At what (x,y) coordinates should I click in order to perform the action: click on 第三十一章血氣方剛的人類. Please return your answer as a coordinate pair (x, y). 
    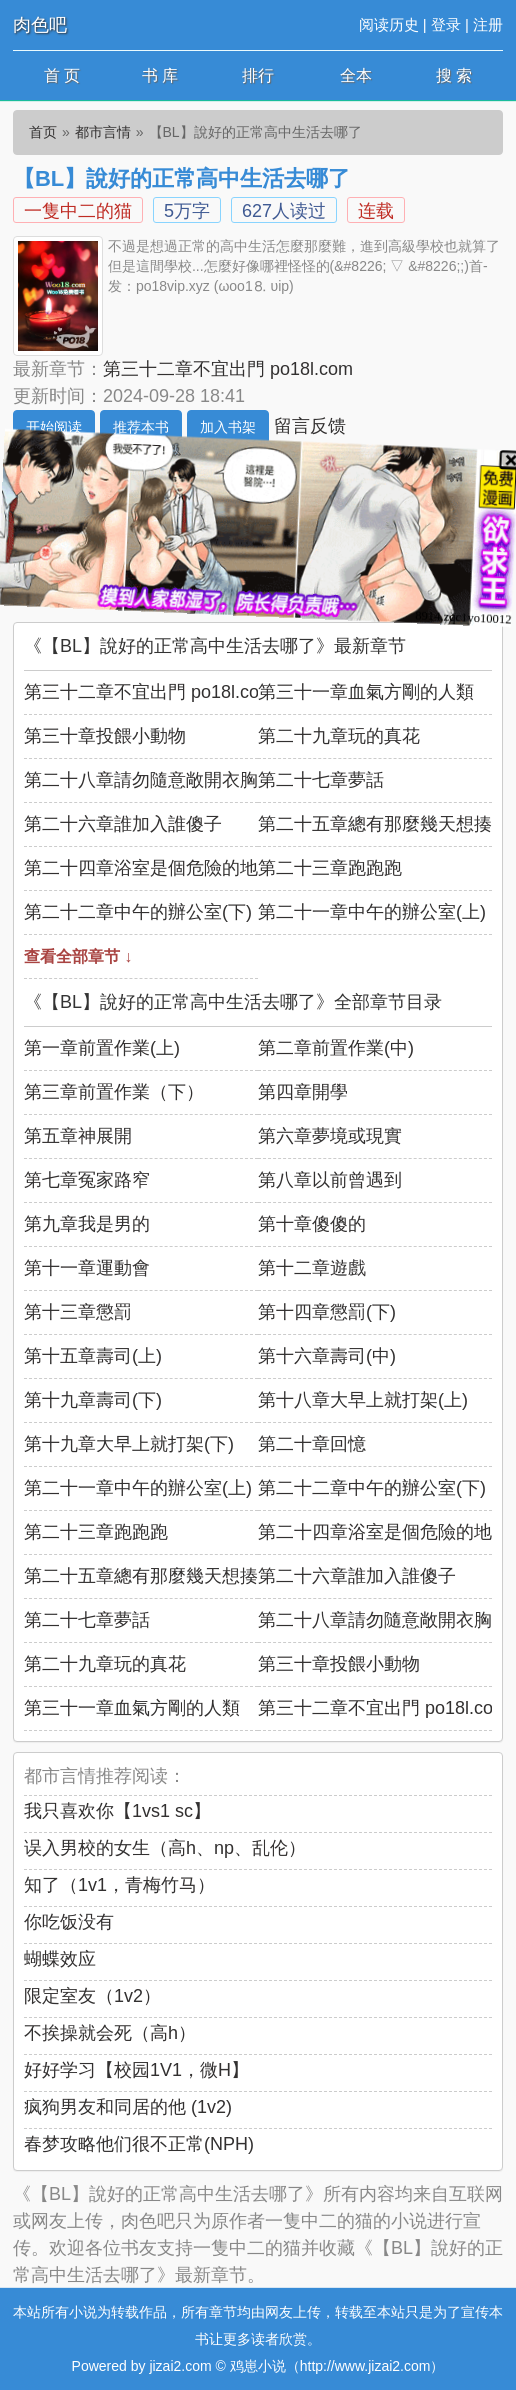
    Looking at the image, I should click on (366, 692).